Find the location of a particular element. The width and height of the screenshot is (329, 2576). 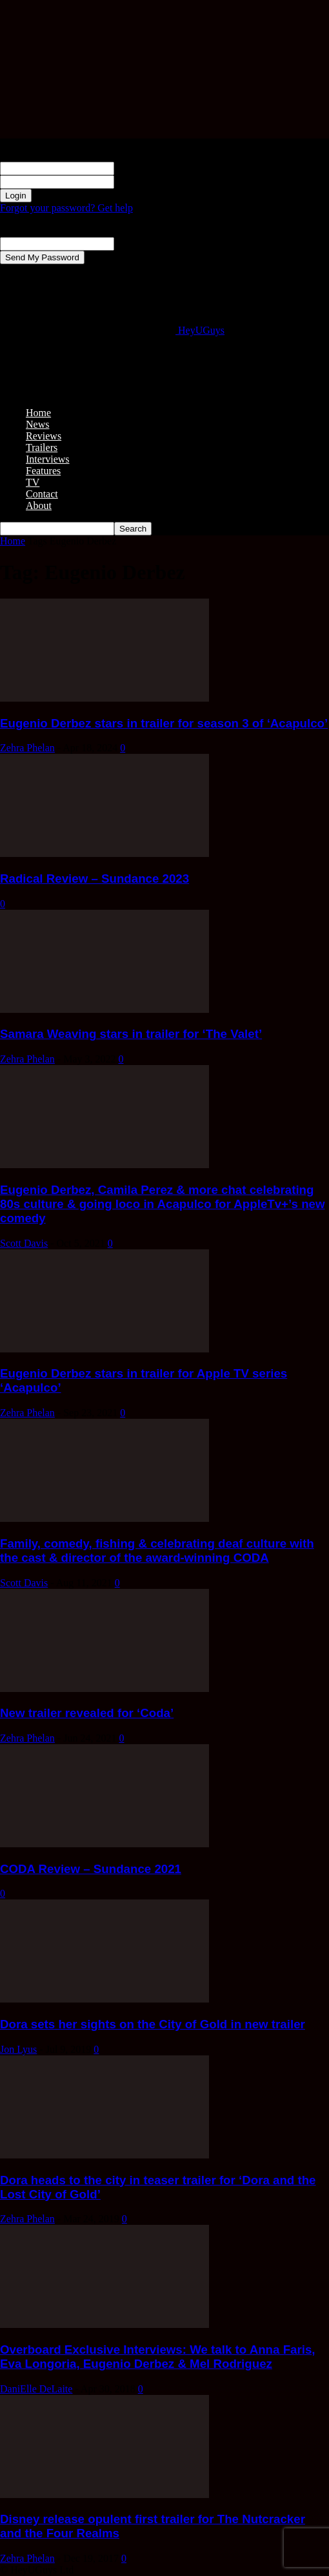

Dora sets her sights on the City of Gold in new trailer is located at coordinates (152, 2024).